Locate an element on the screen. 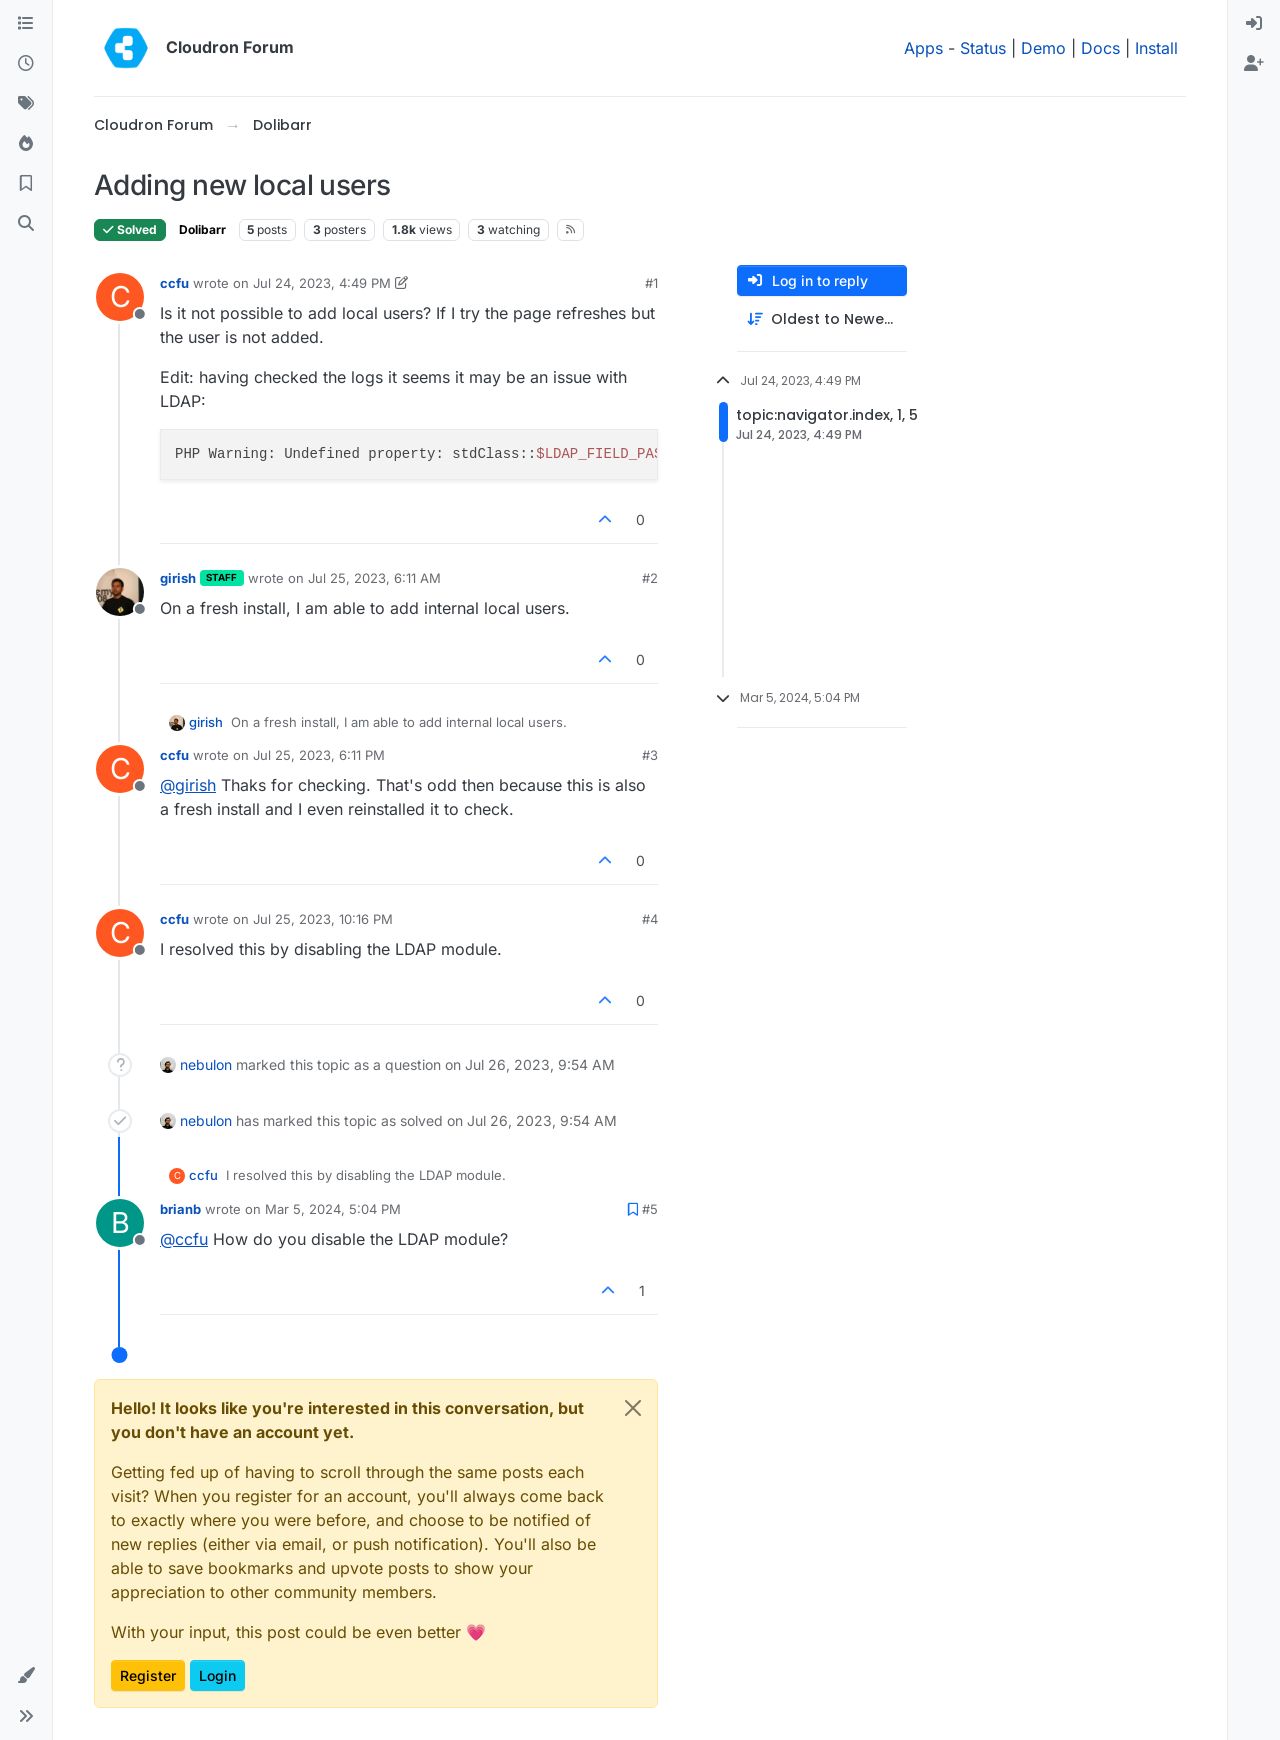 The image size is (1280, 1740). [Register] is located at coordinates (1254, 64).